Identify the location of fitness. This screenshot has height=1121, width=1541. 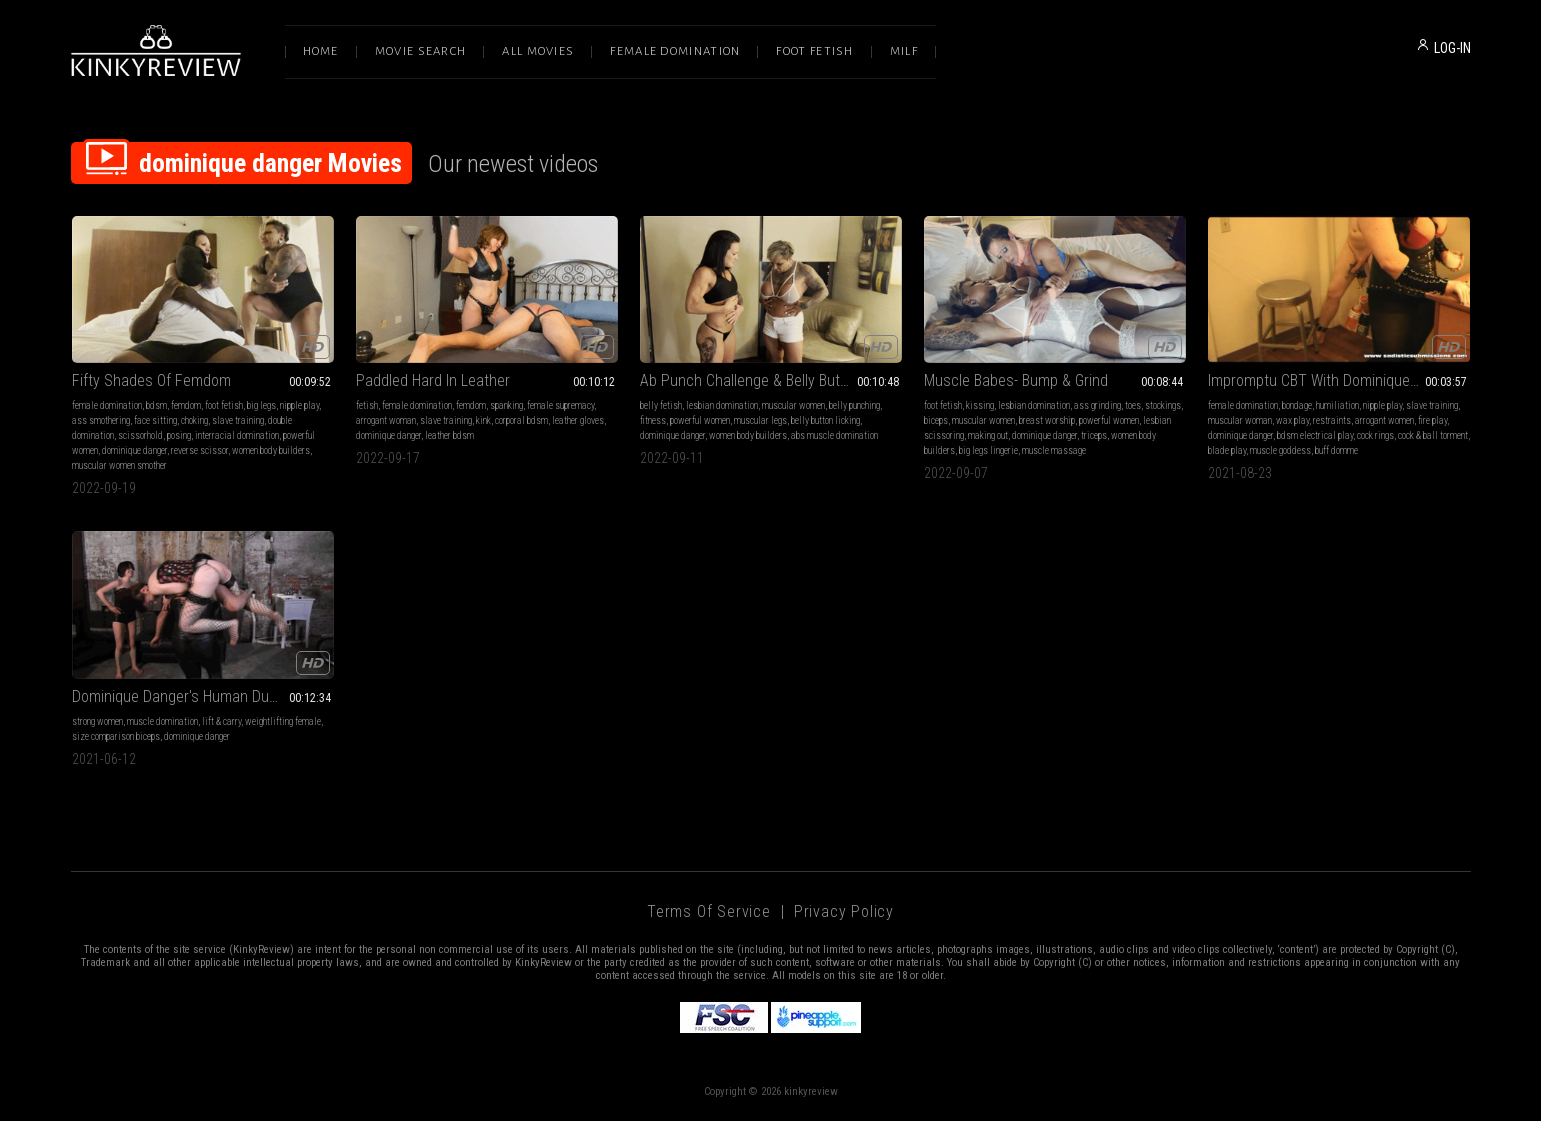
(653, 420).